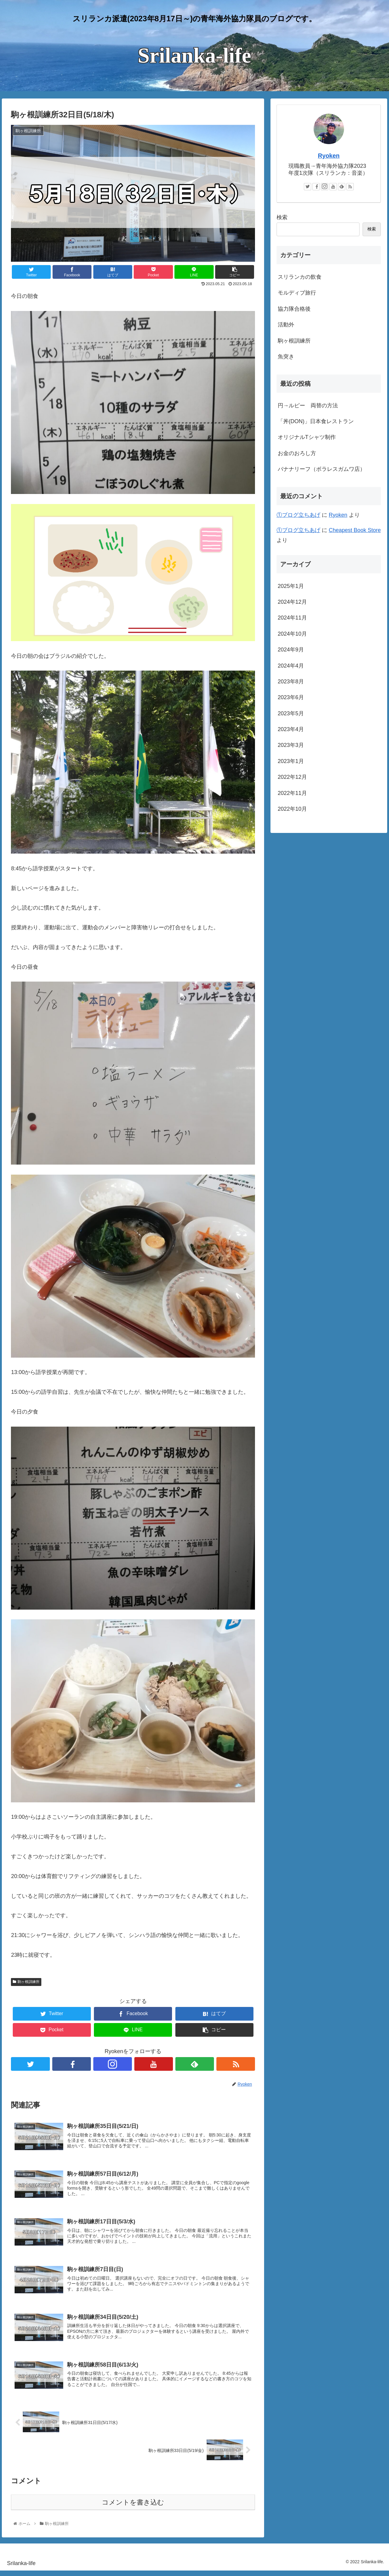  Describe the element at coordinates (286, 357) in the screenshot. I see `魚突き` at that location.